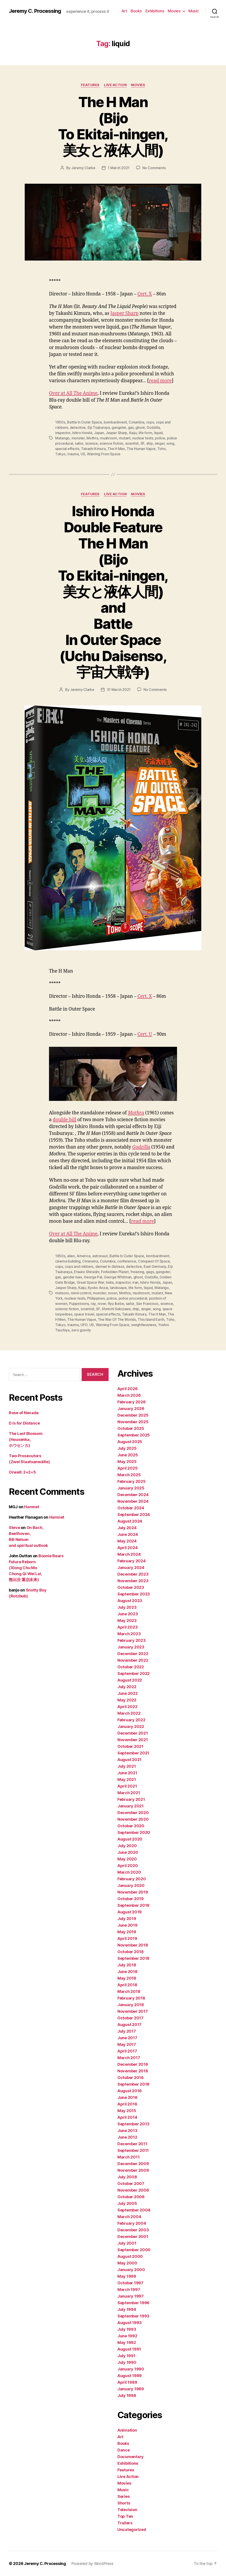 The width and height of the screenshot is (226, 2576). I want to click on Documentary, so click(130, 2456).